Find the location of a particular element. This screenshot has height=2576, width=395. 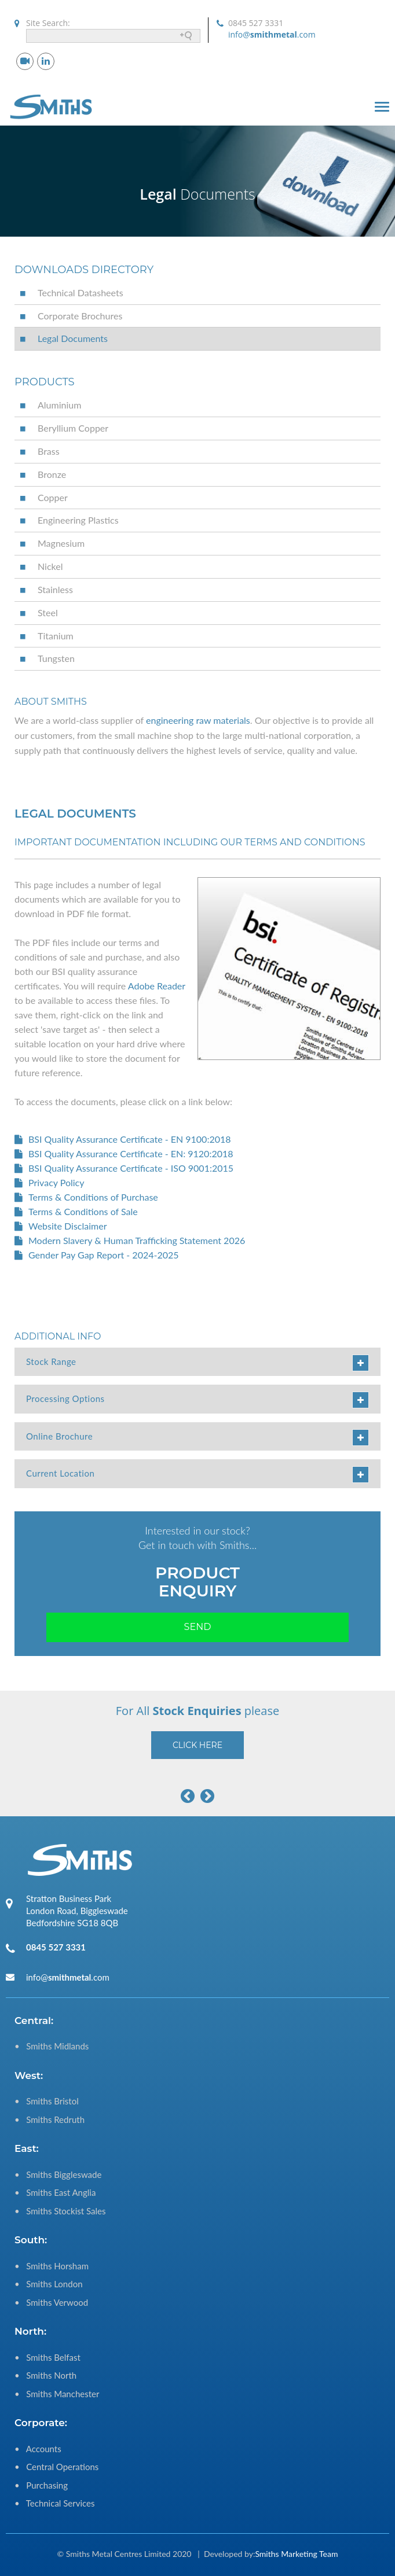

Engineering Plastics is located at coordinates (78, 519).